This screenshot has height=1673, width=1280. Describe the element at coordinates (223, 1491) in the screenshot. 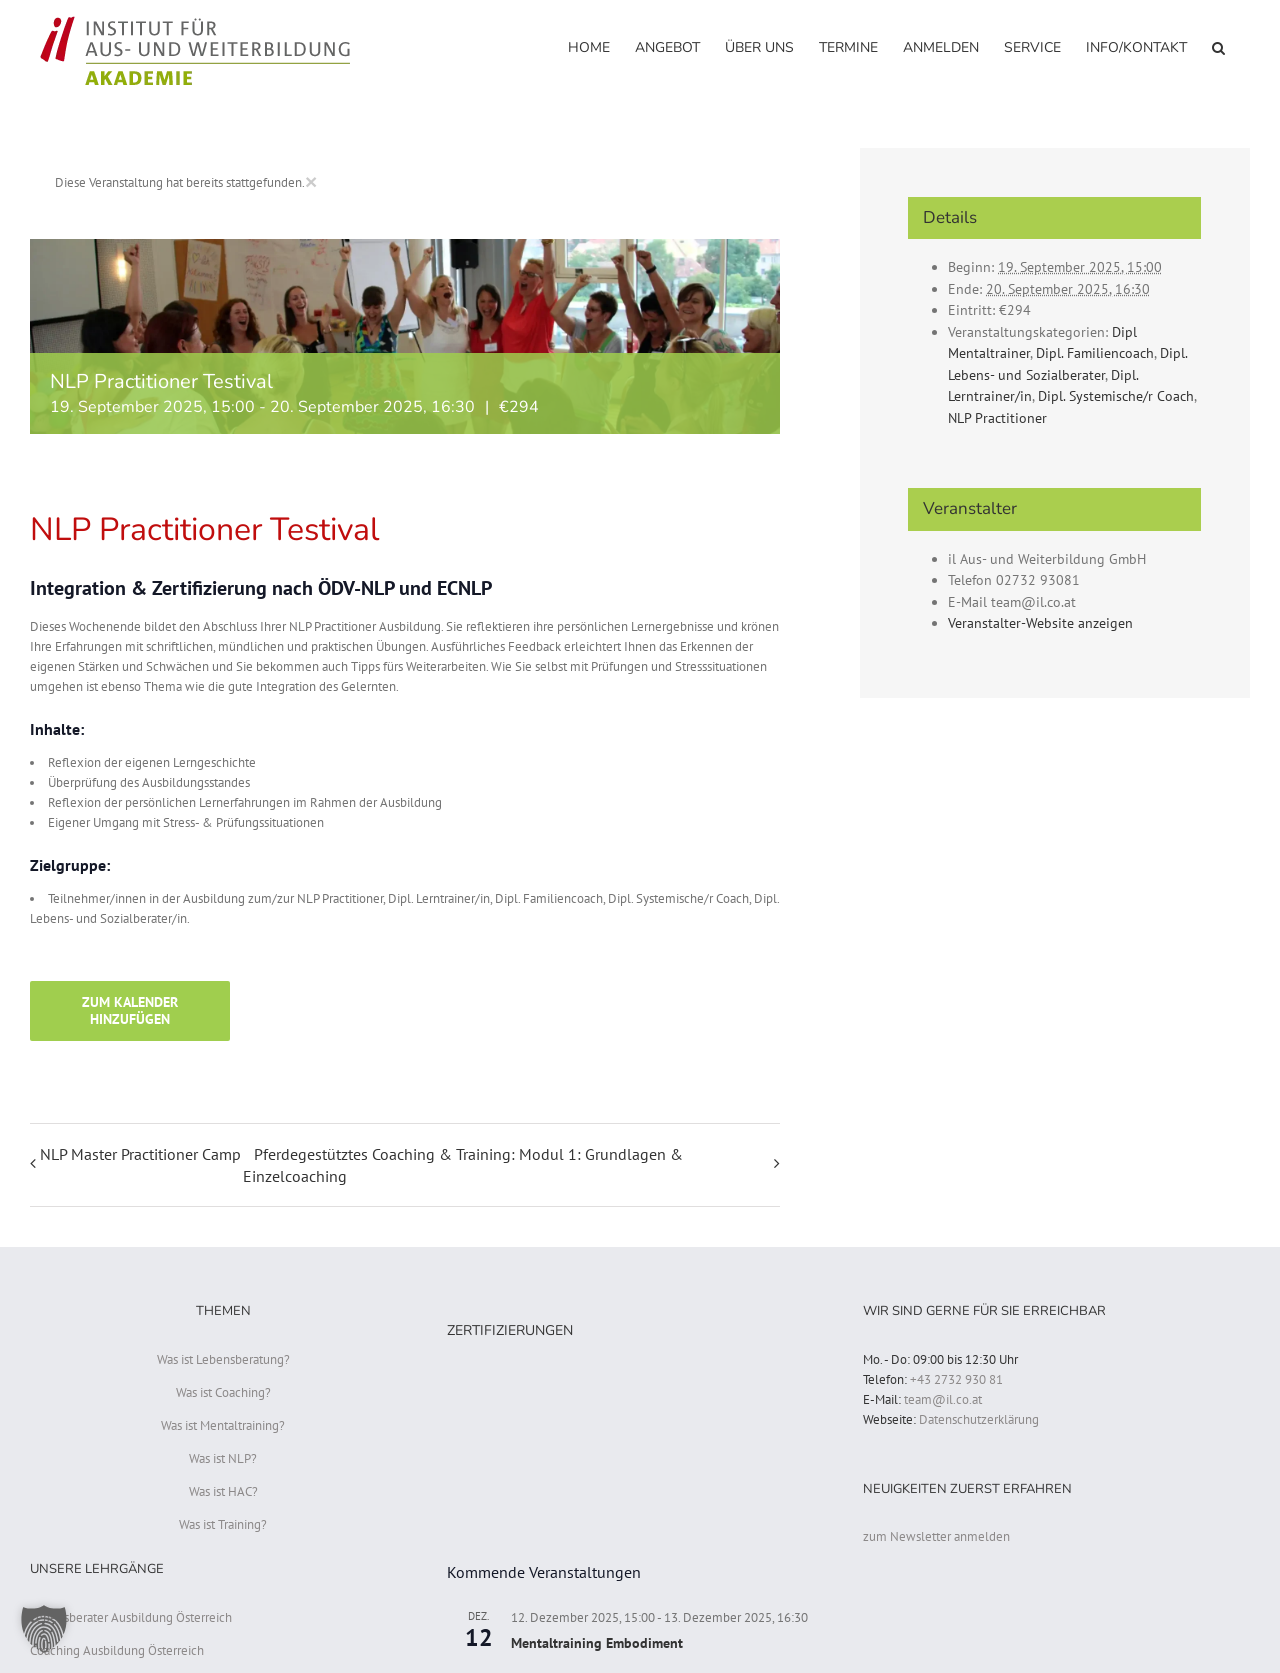

I see `Was ist HAC?` at that location.